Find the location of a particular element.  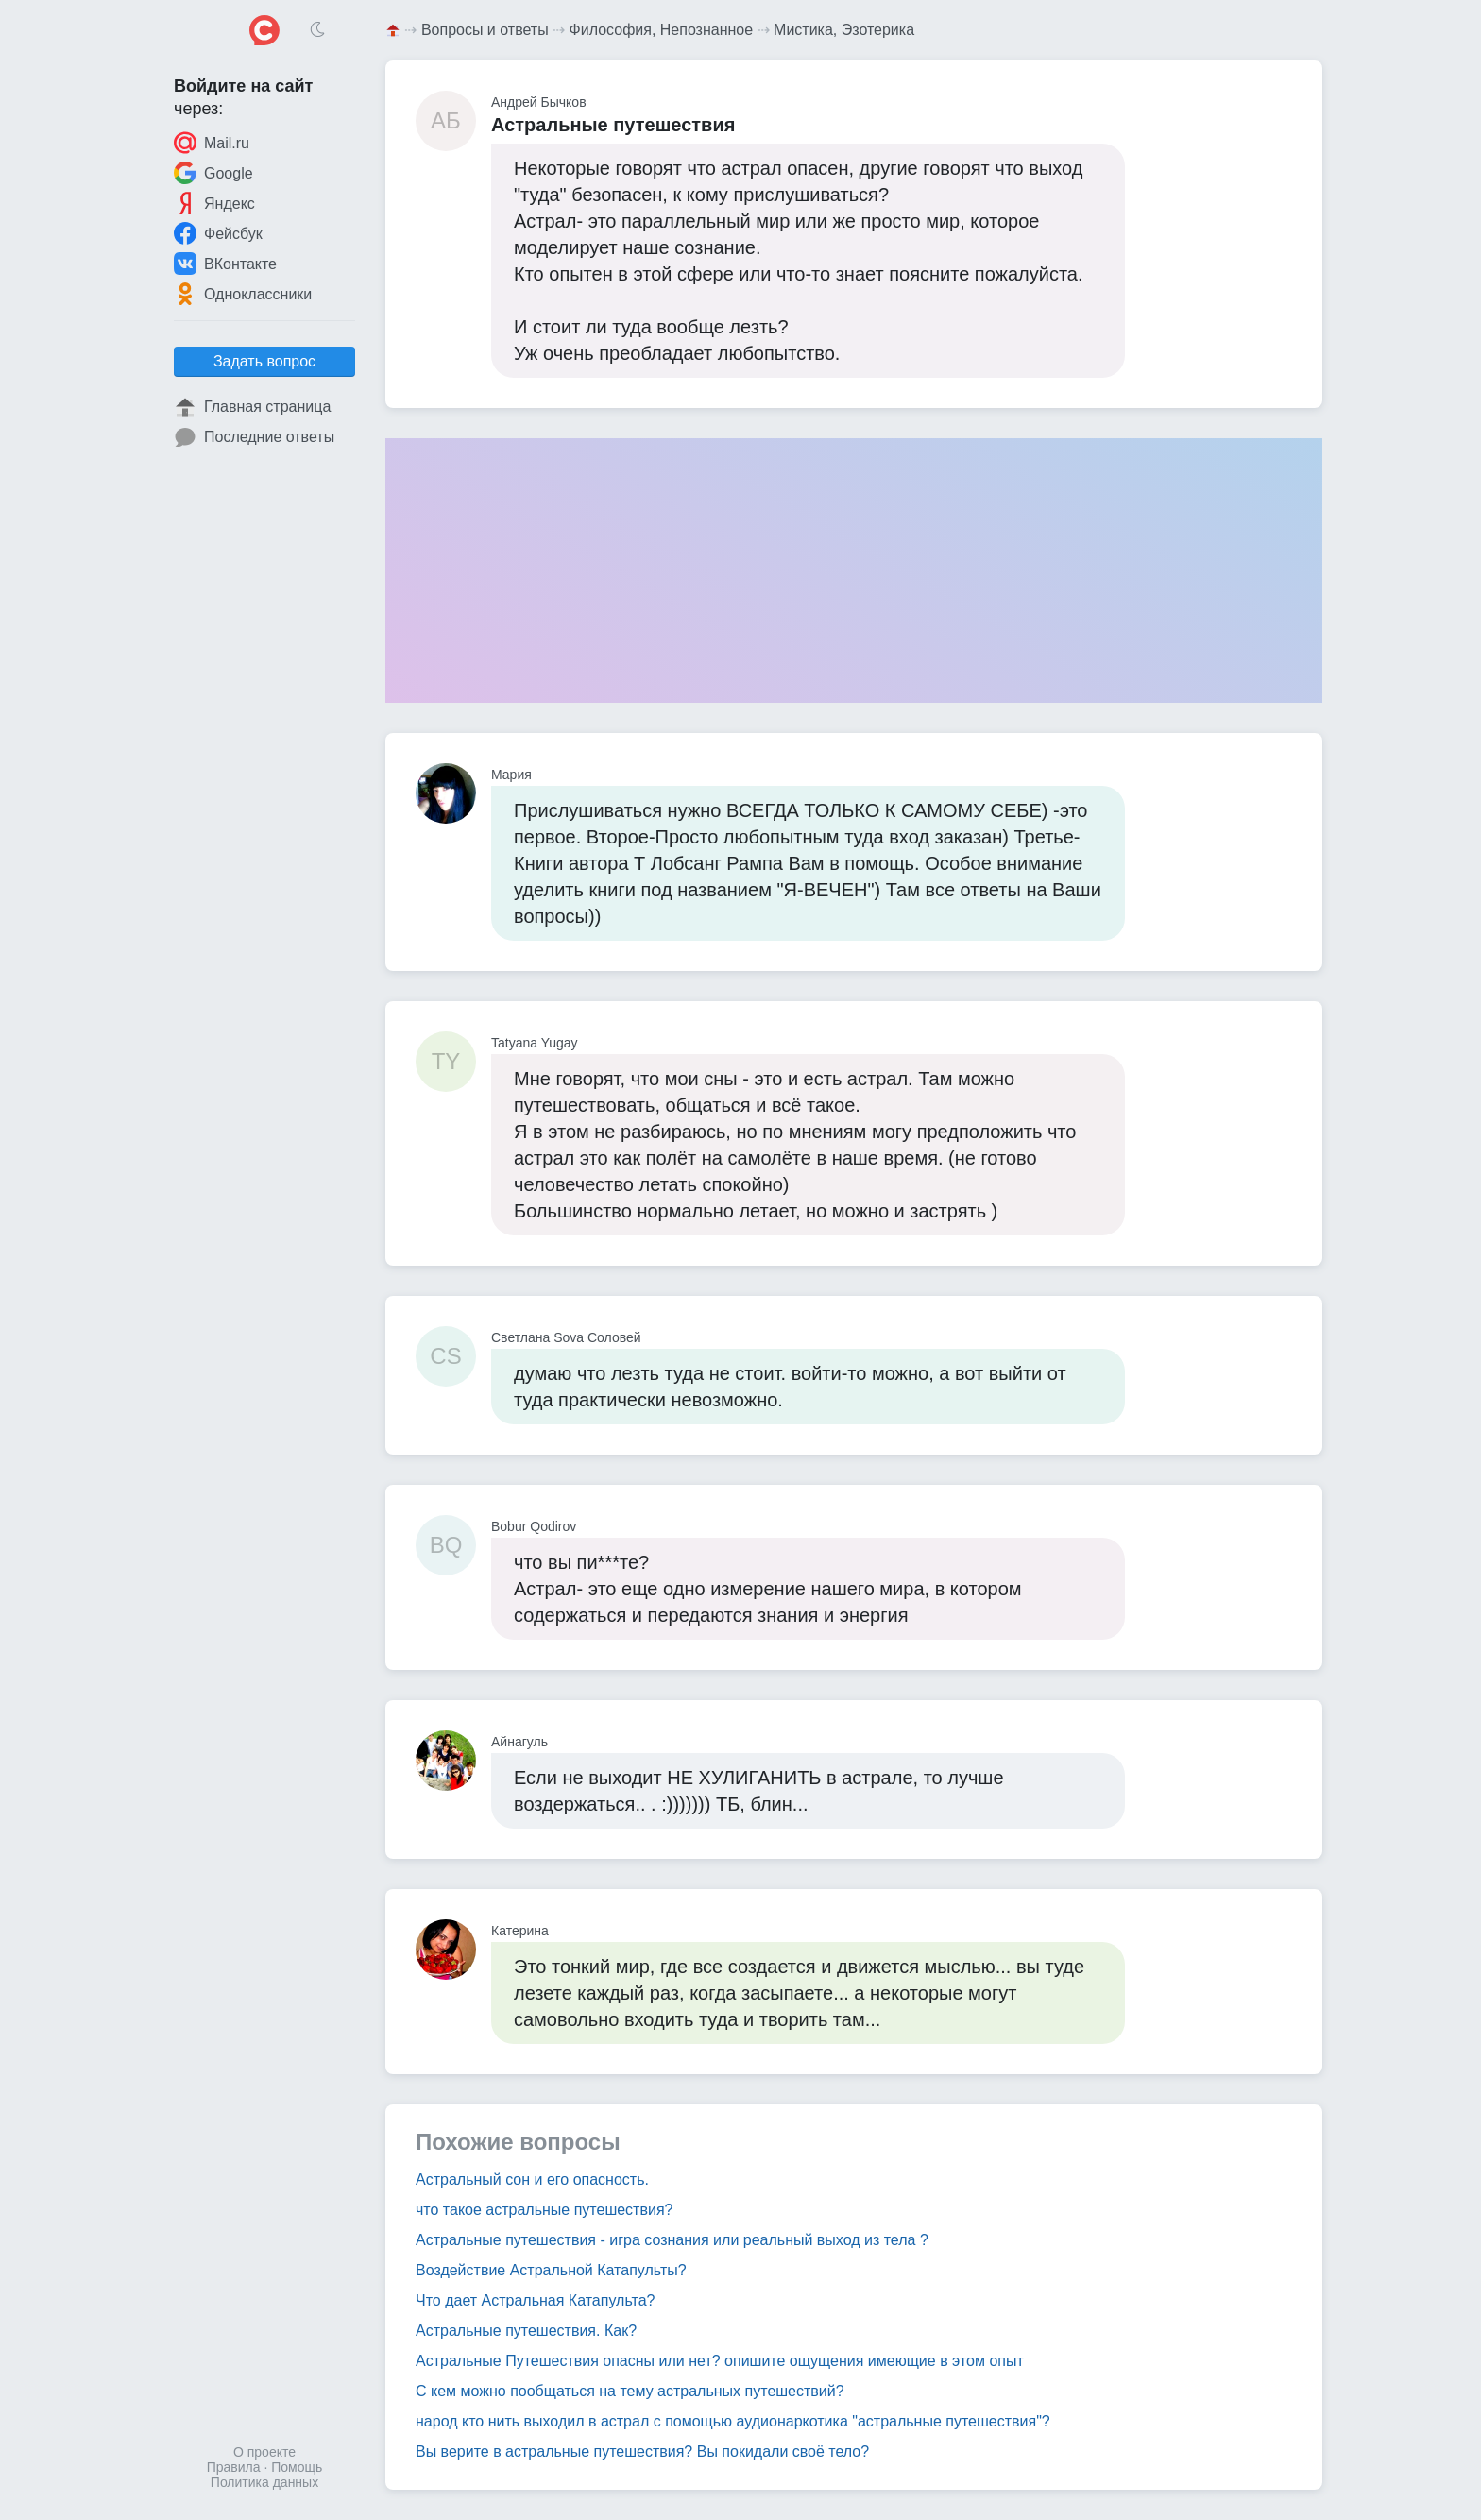

народ кто нить выходил в астрал с помощью аудионаркотика "астральные путешествия"? is located at coordinates (733, 2421).